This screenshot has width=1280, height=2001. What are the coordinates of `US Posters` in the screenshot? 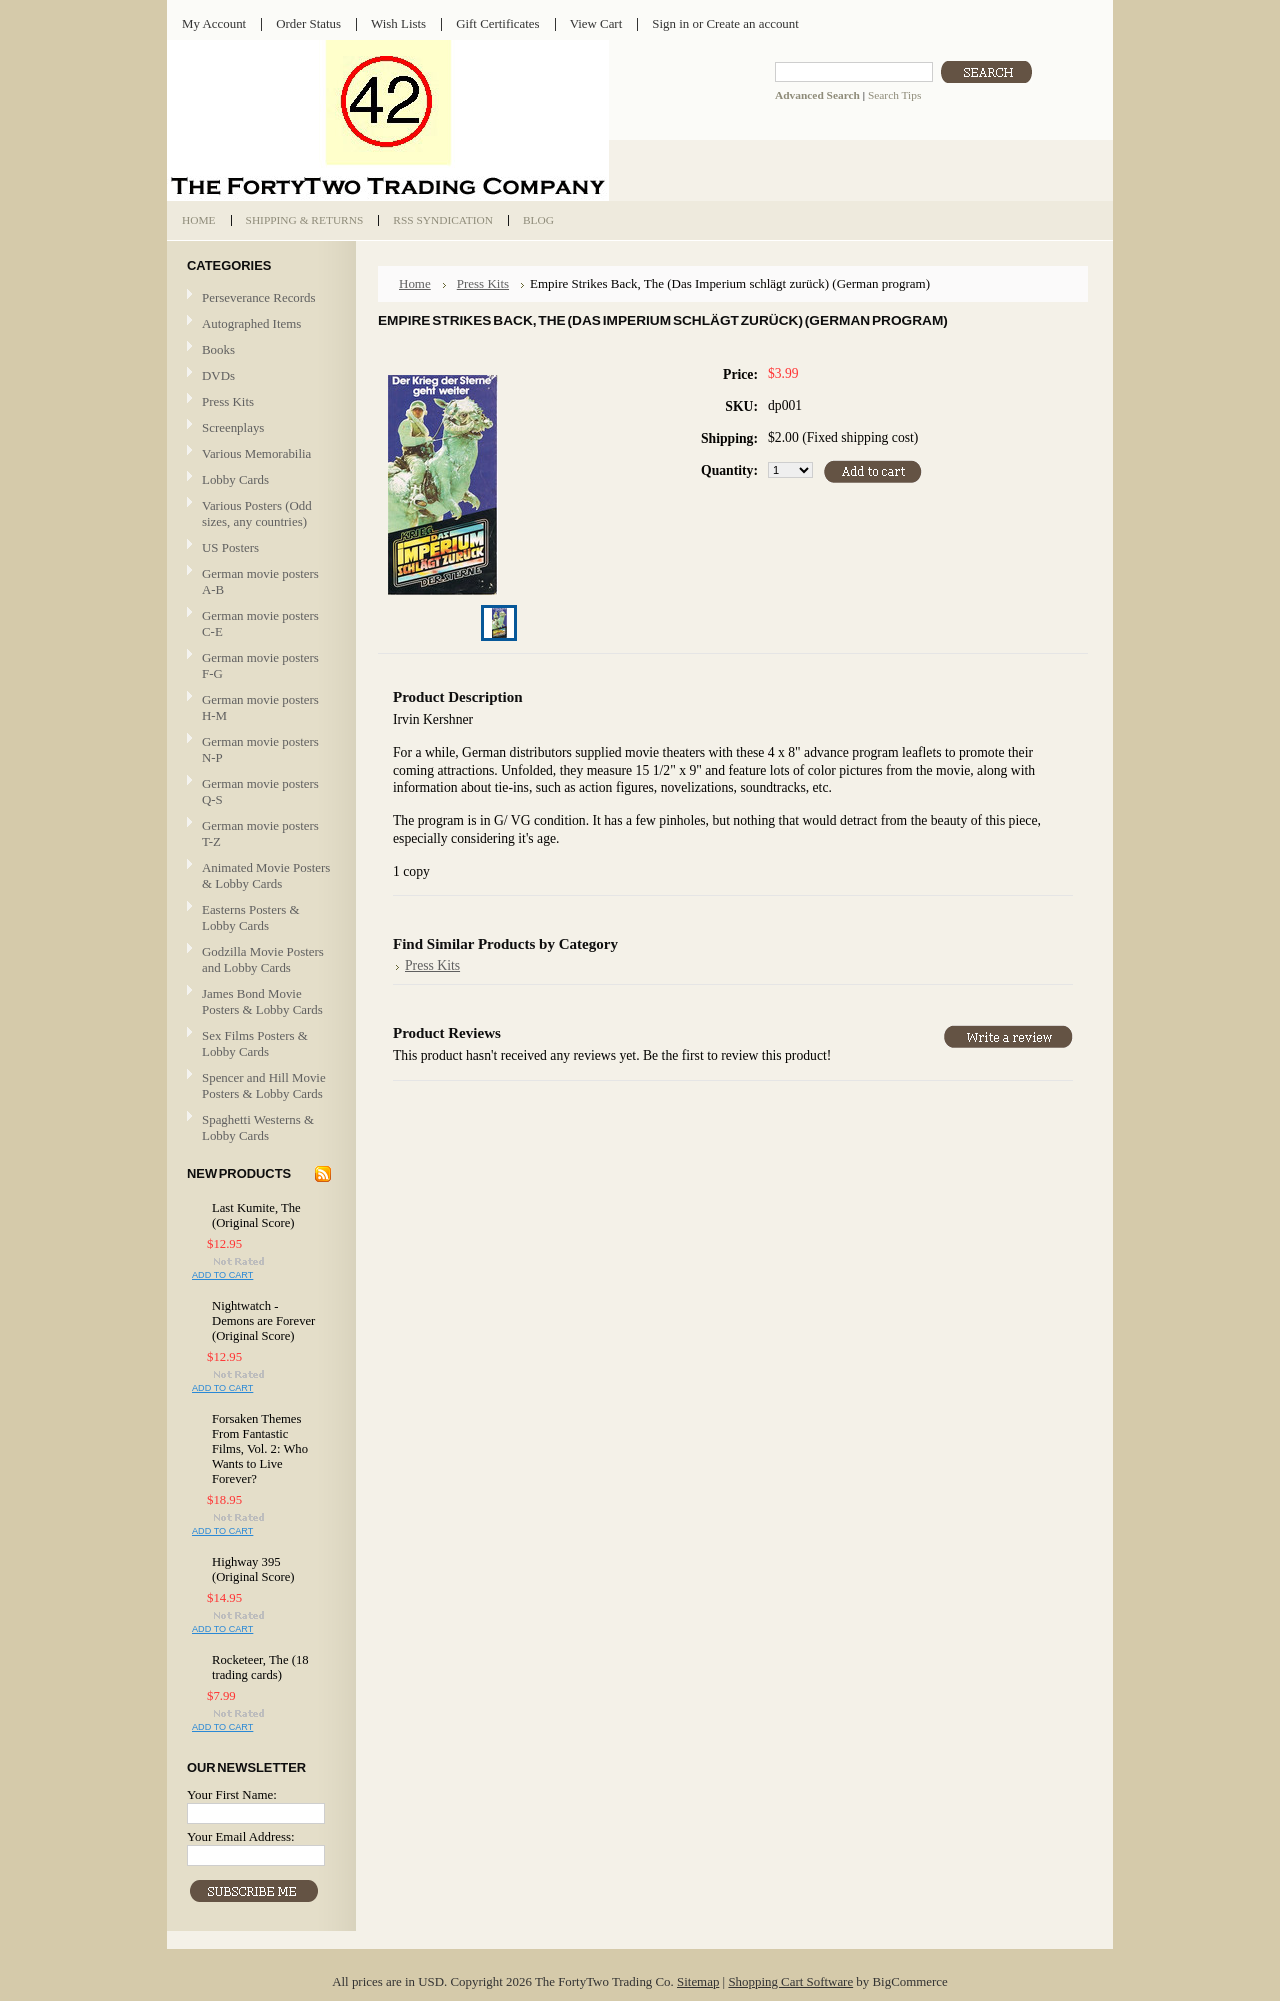 It's located at (230, 547).